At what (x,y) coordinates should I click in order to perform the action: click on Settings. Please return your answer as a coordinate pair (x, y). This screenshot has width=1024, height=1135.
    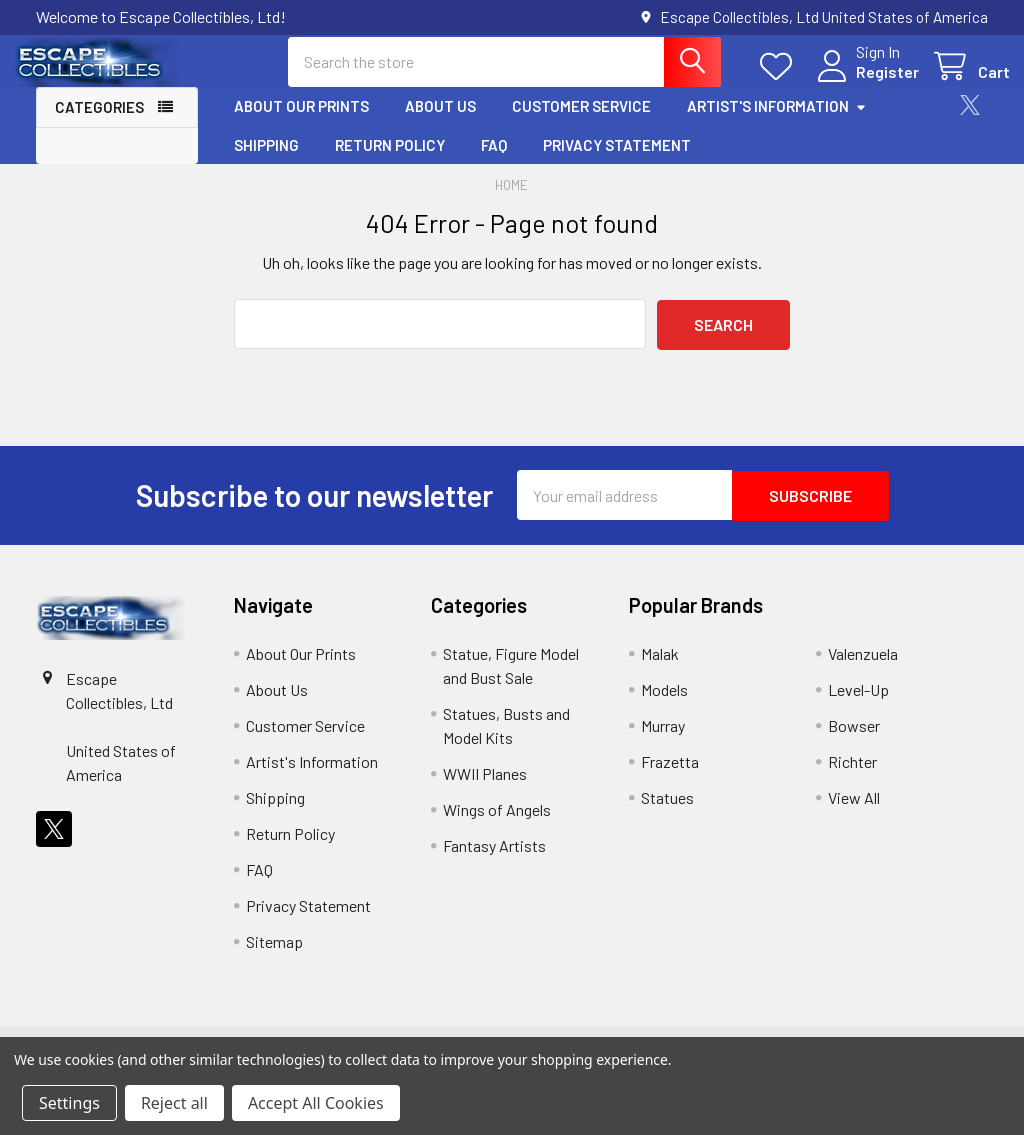
    Looking at the image, I should click on (69, 1103).